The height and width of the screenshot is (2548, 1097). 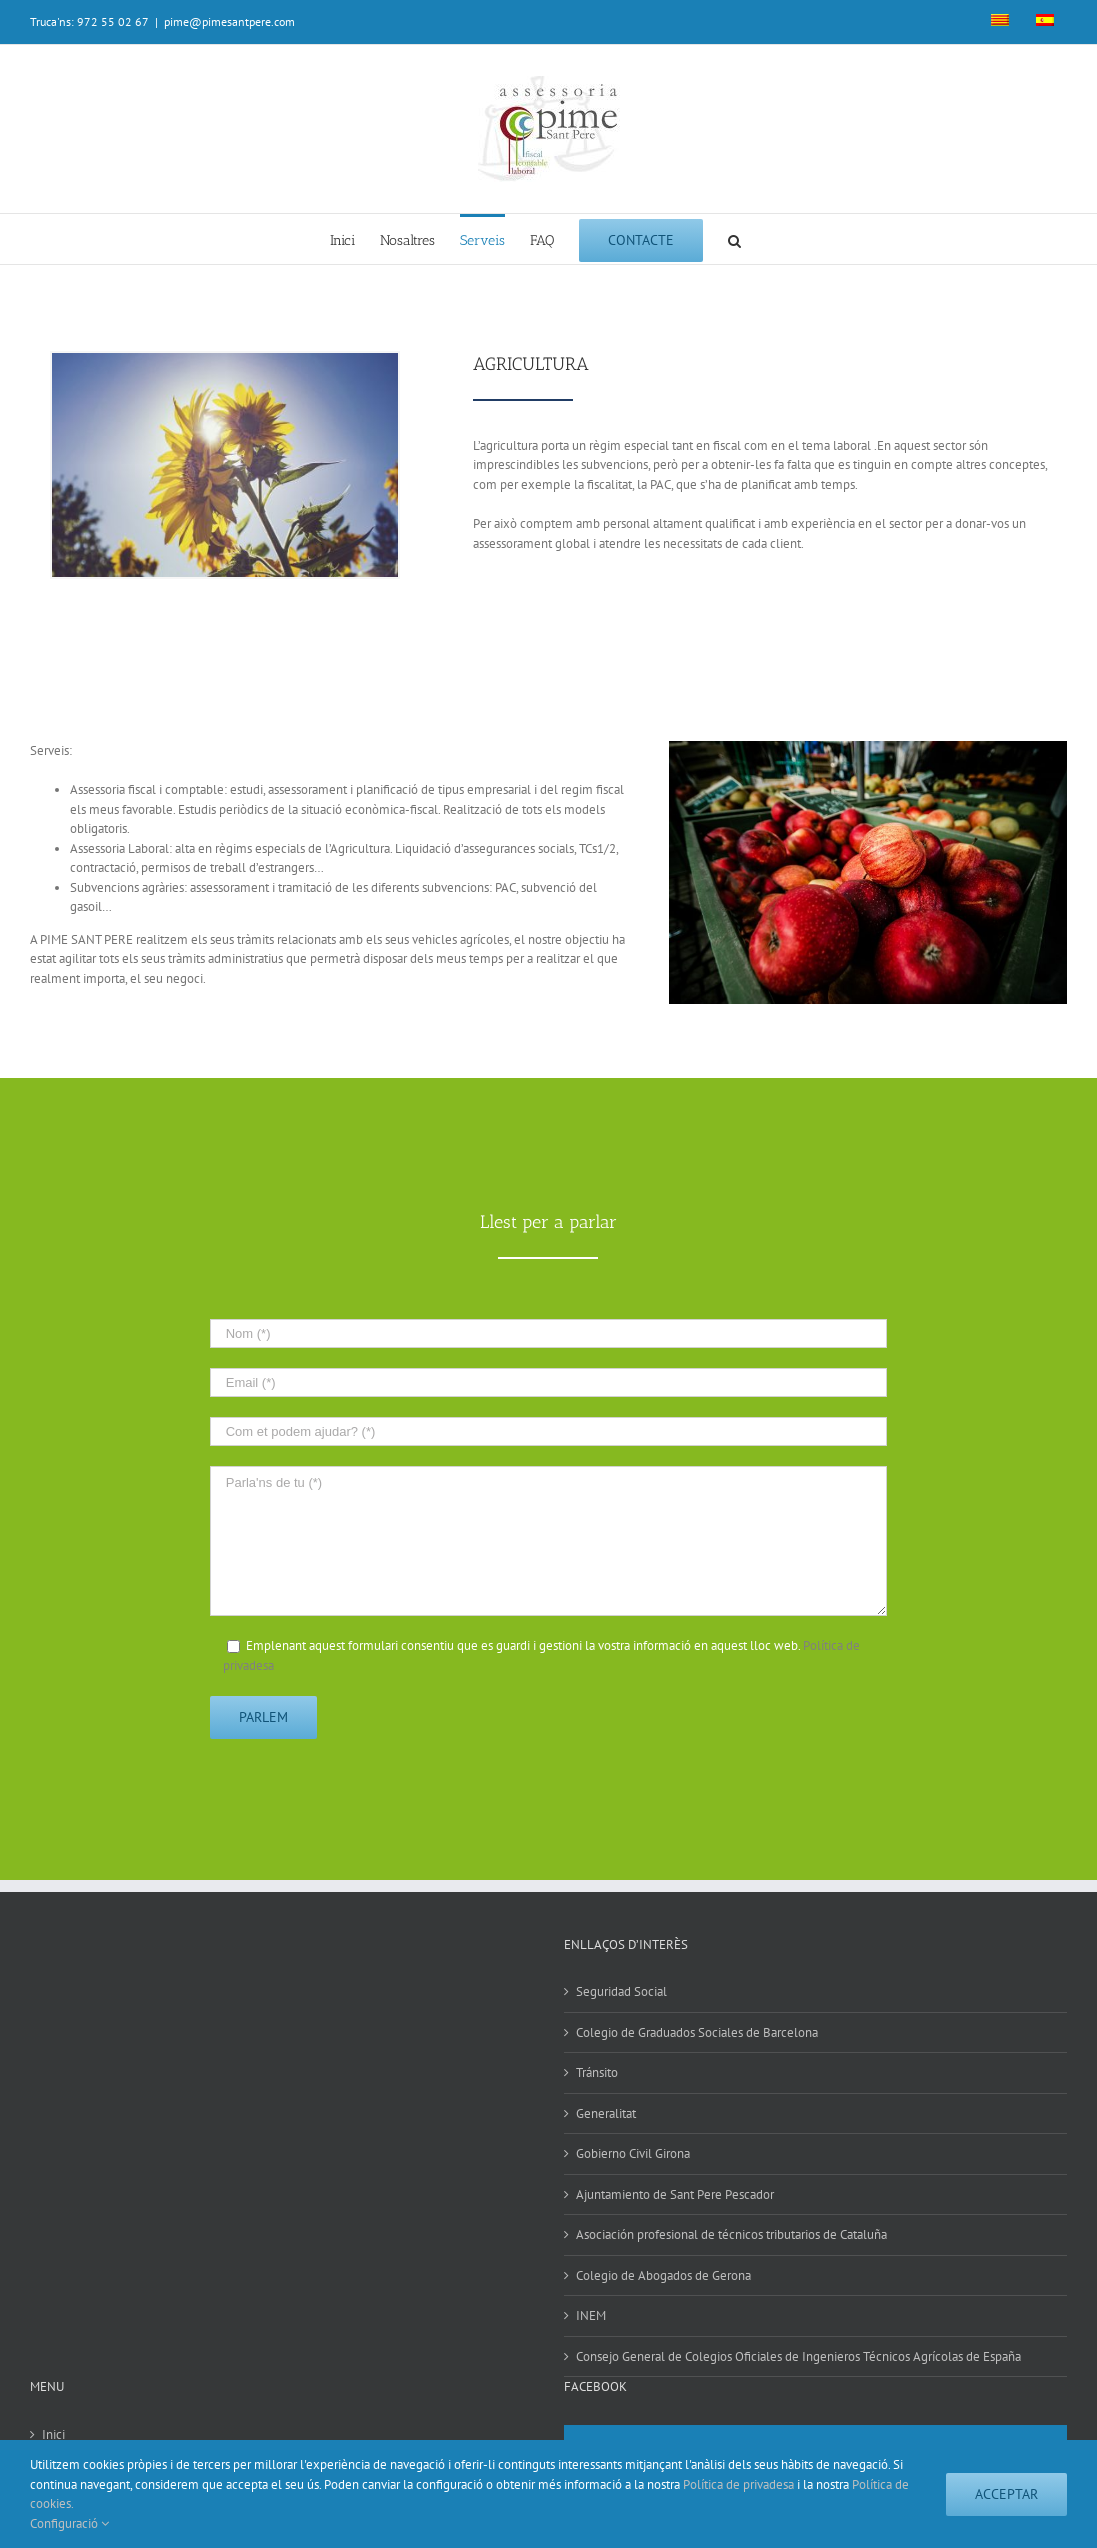 What do you see at coordinates (591, 2315) in the screenshot?
I see `INEM` at bounding box center [591, 2315].